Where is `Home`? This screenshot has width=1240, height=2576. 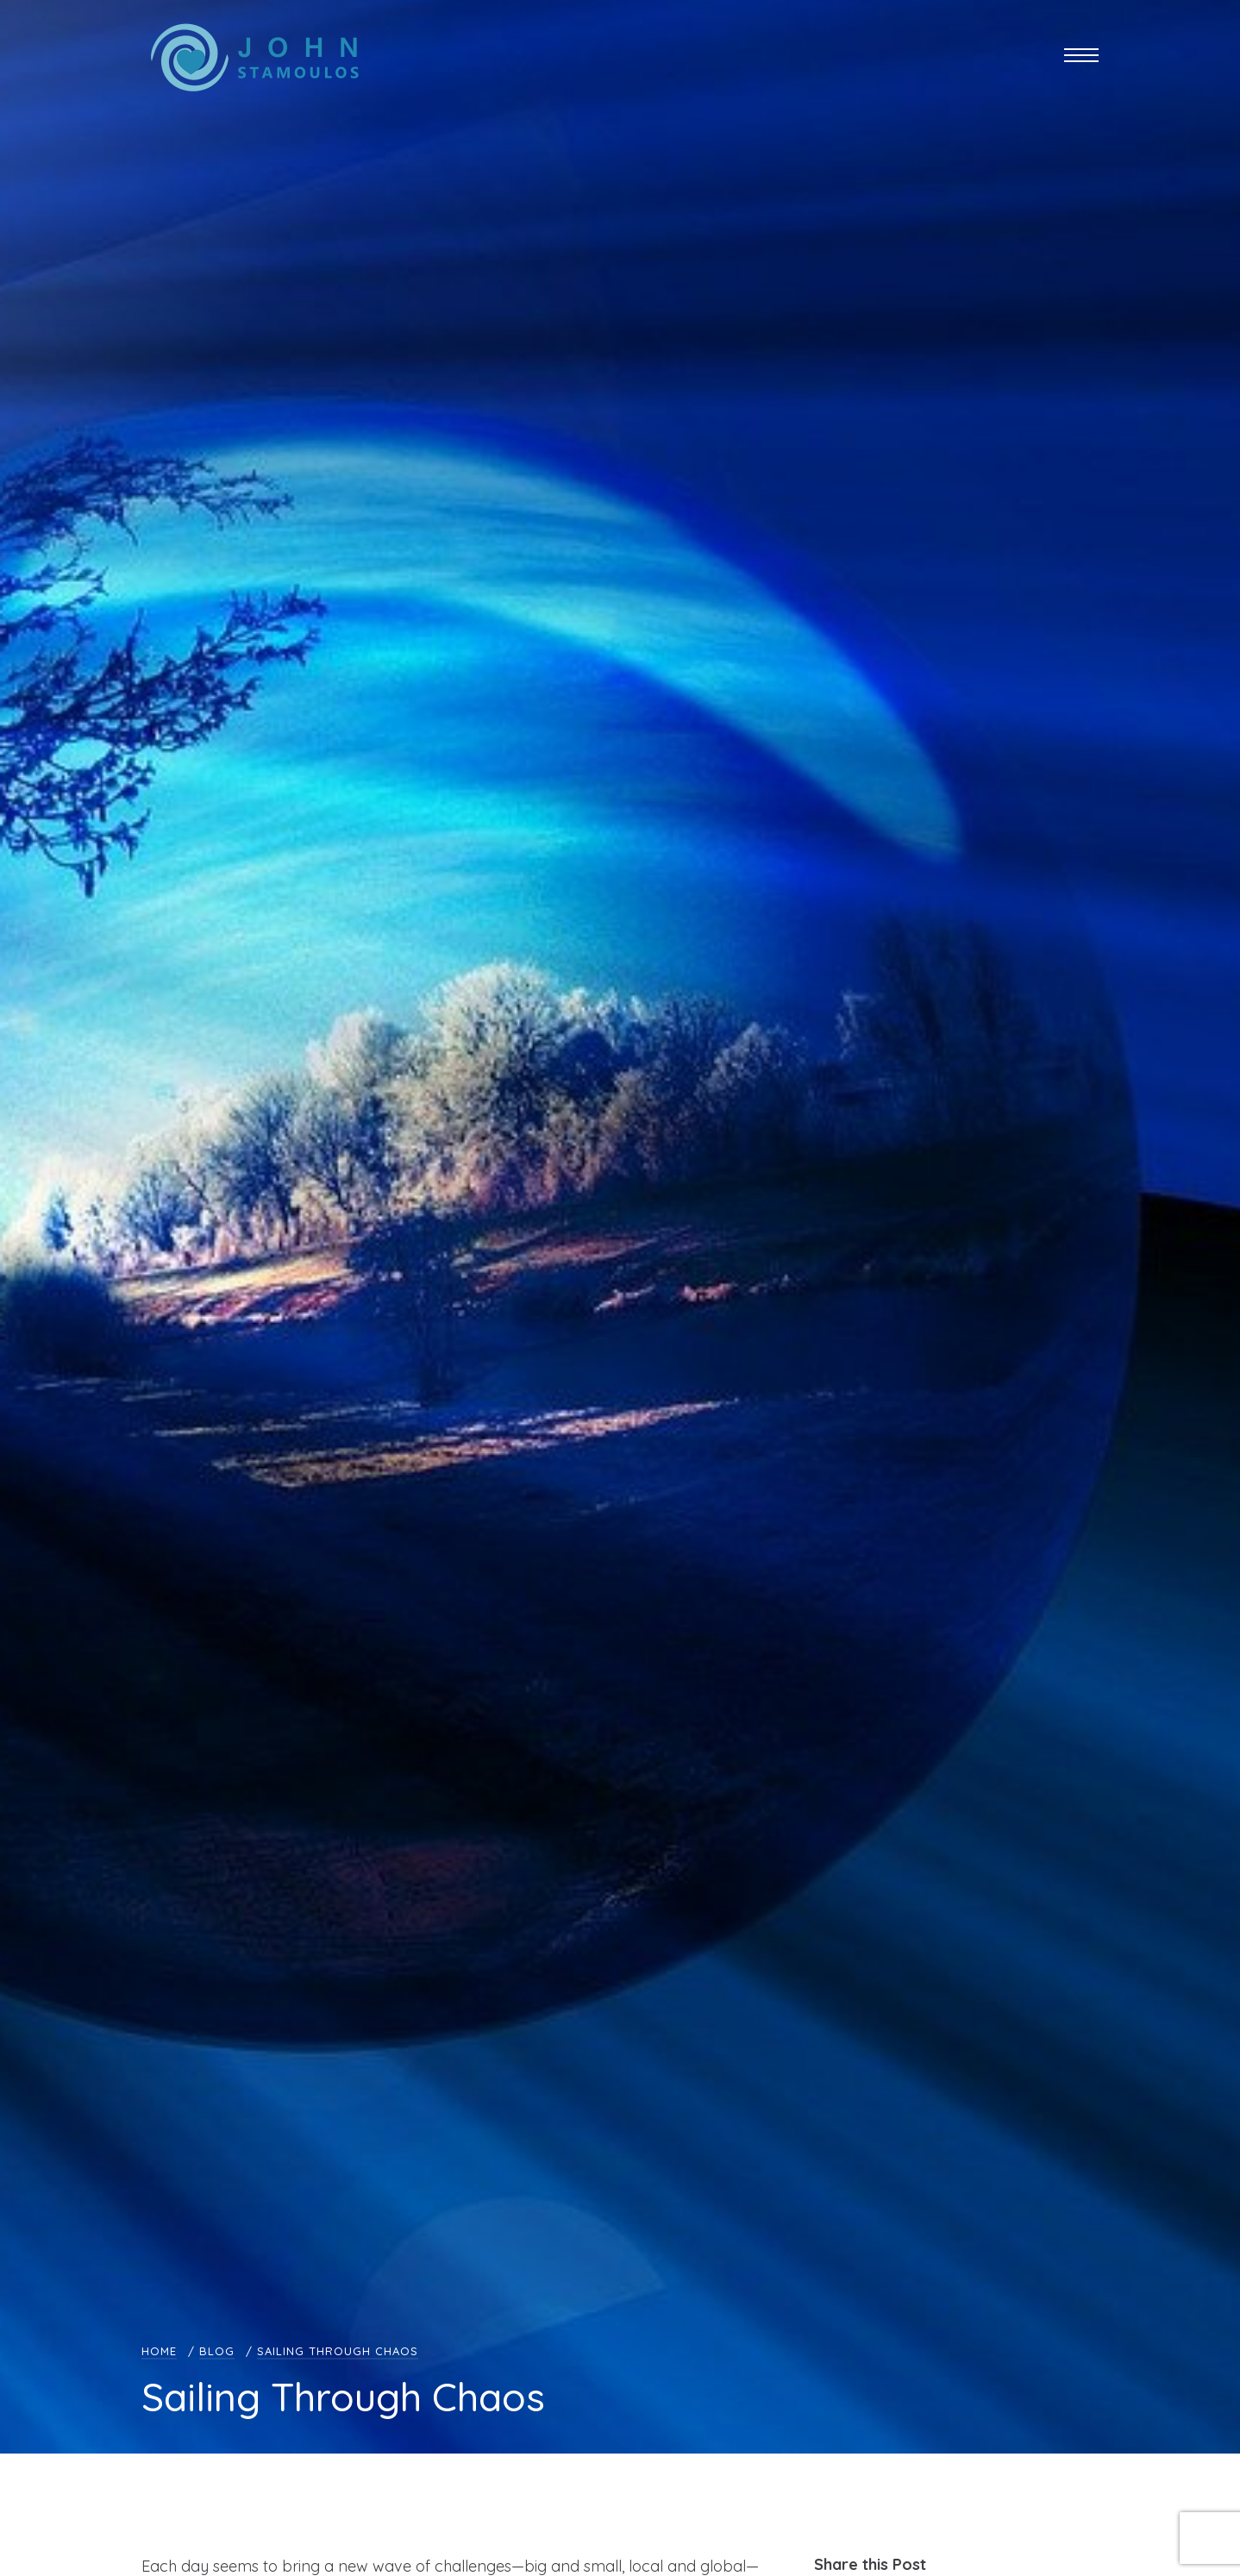 Home is located at coordinates (159, 2351).